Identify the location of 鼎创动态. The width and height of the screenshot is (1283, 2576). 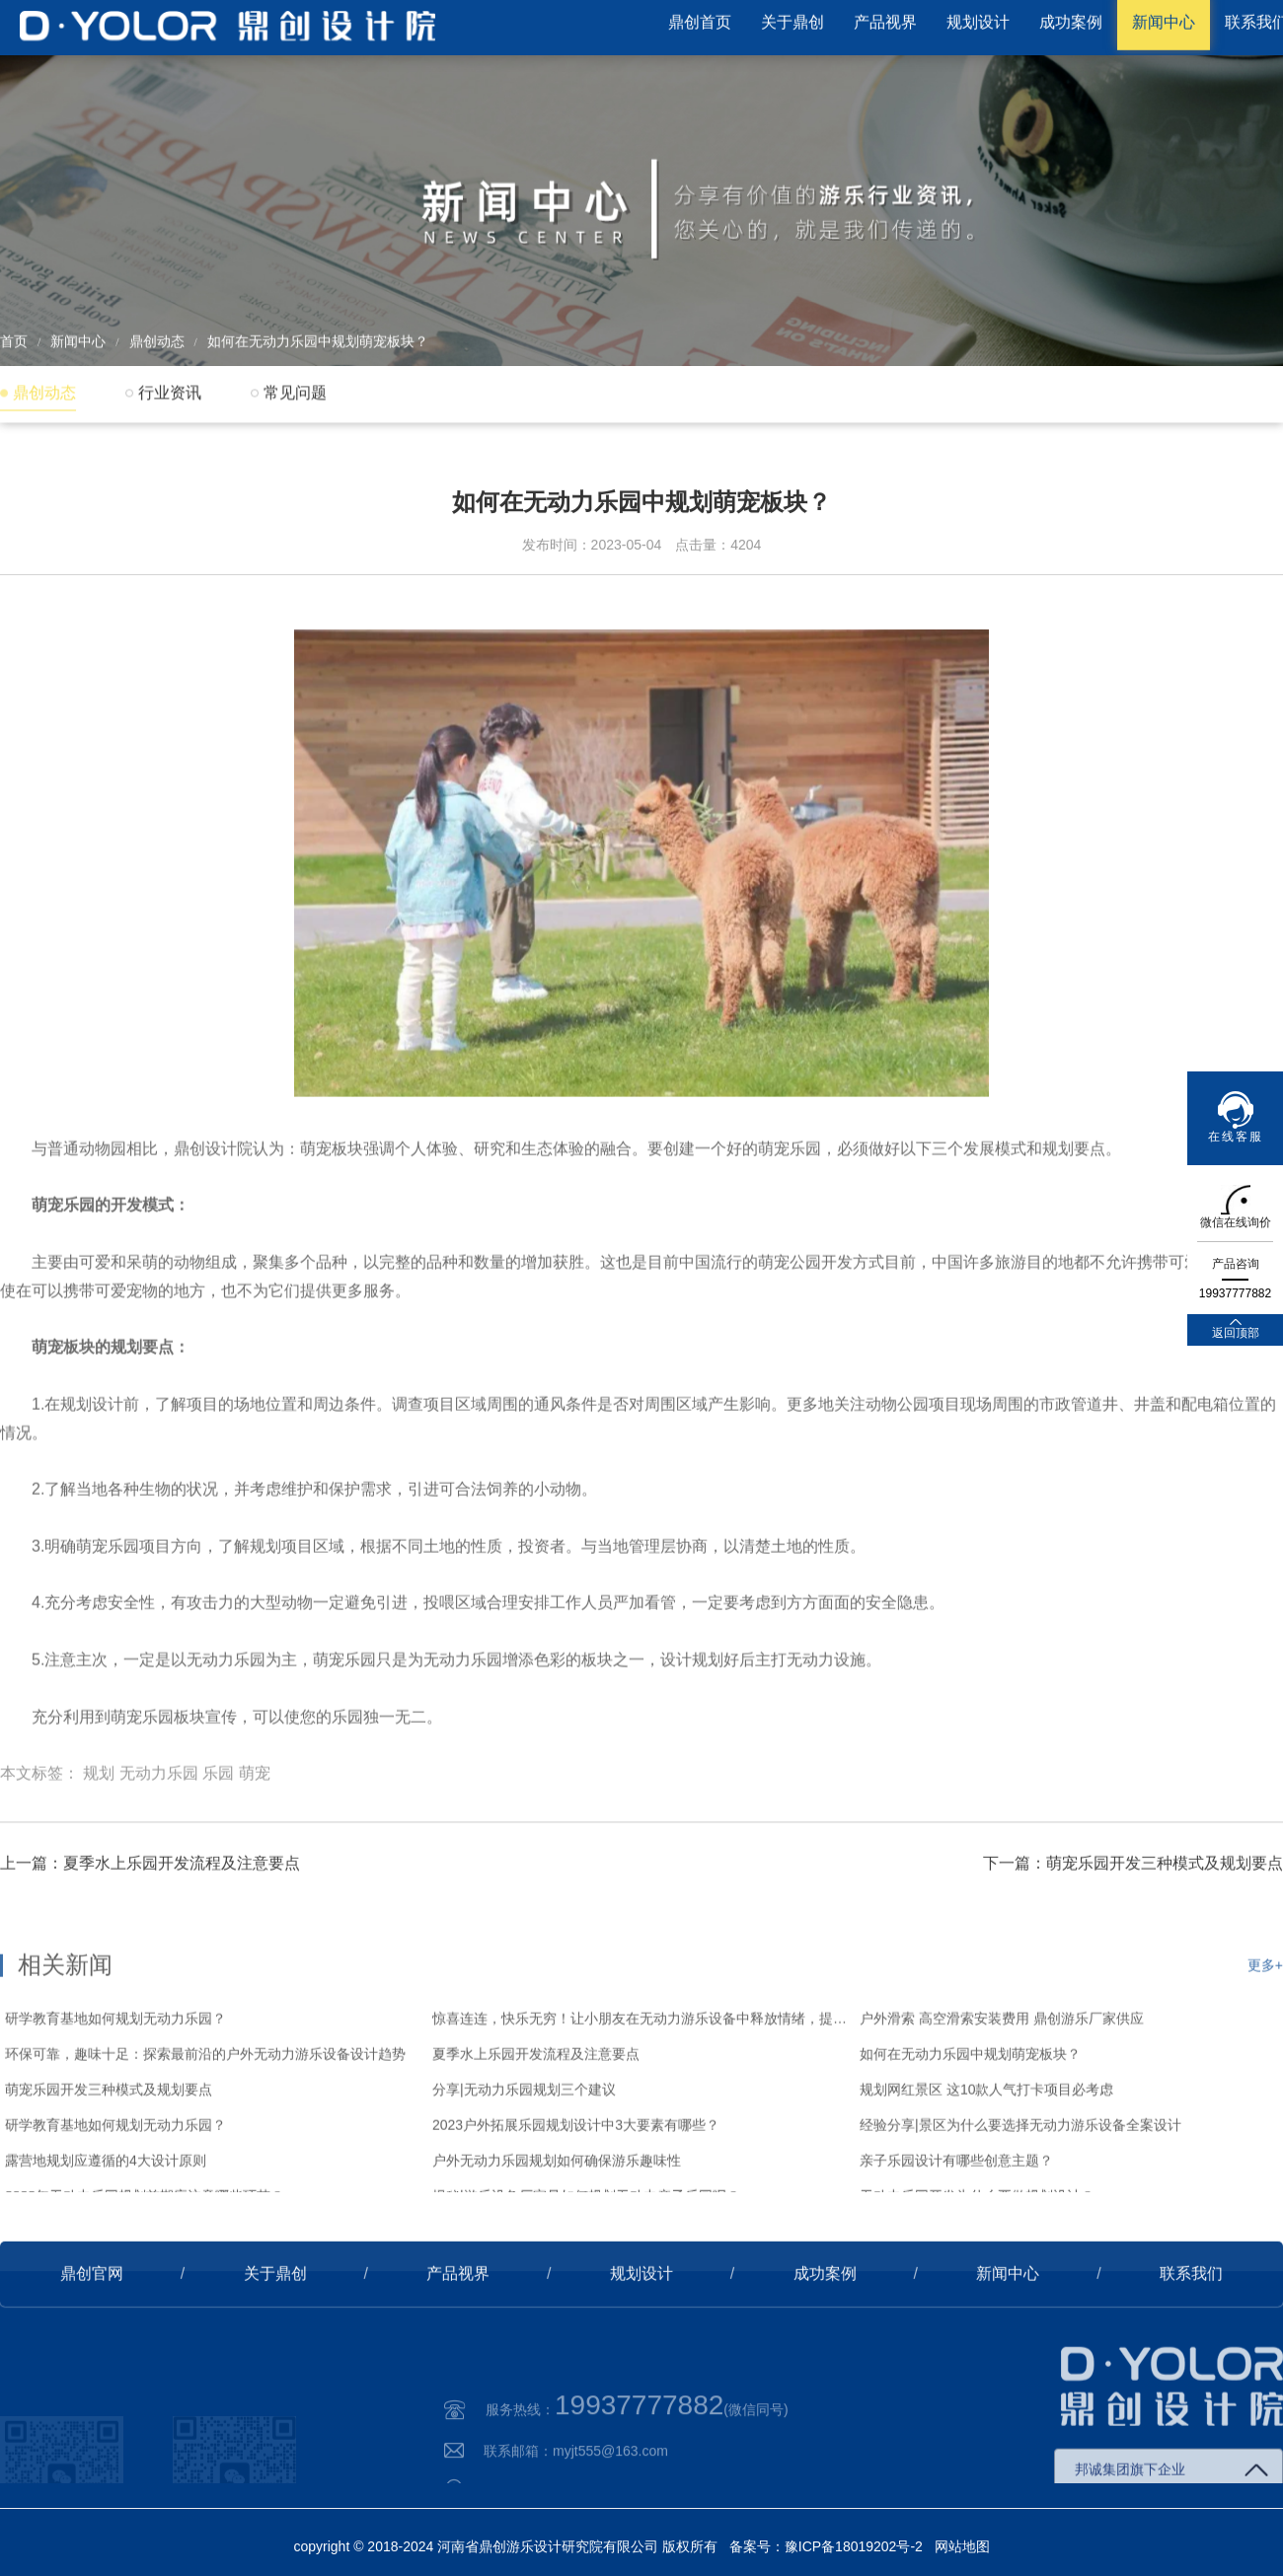
(157, 337).